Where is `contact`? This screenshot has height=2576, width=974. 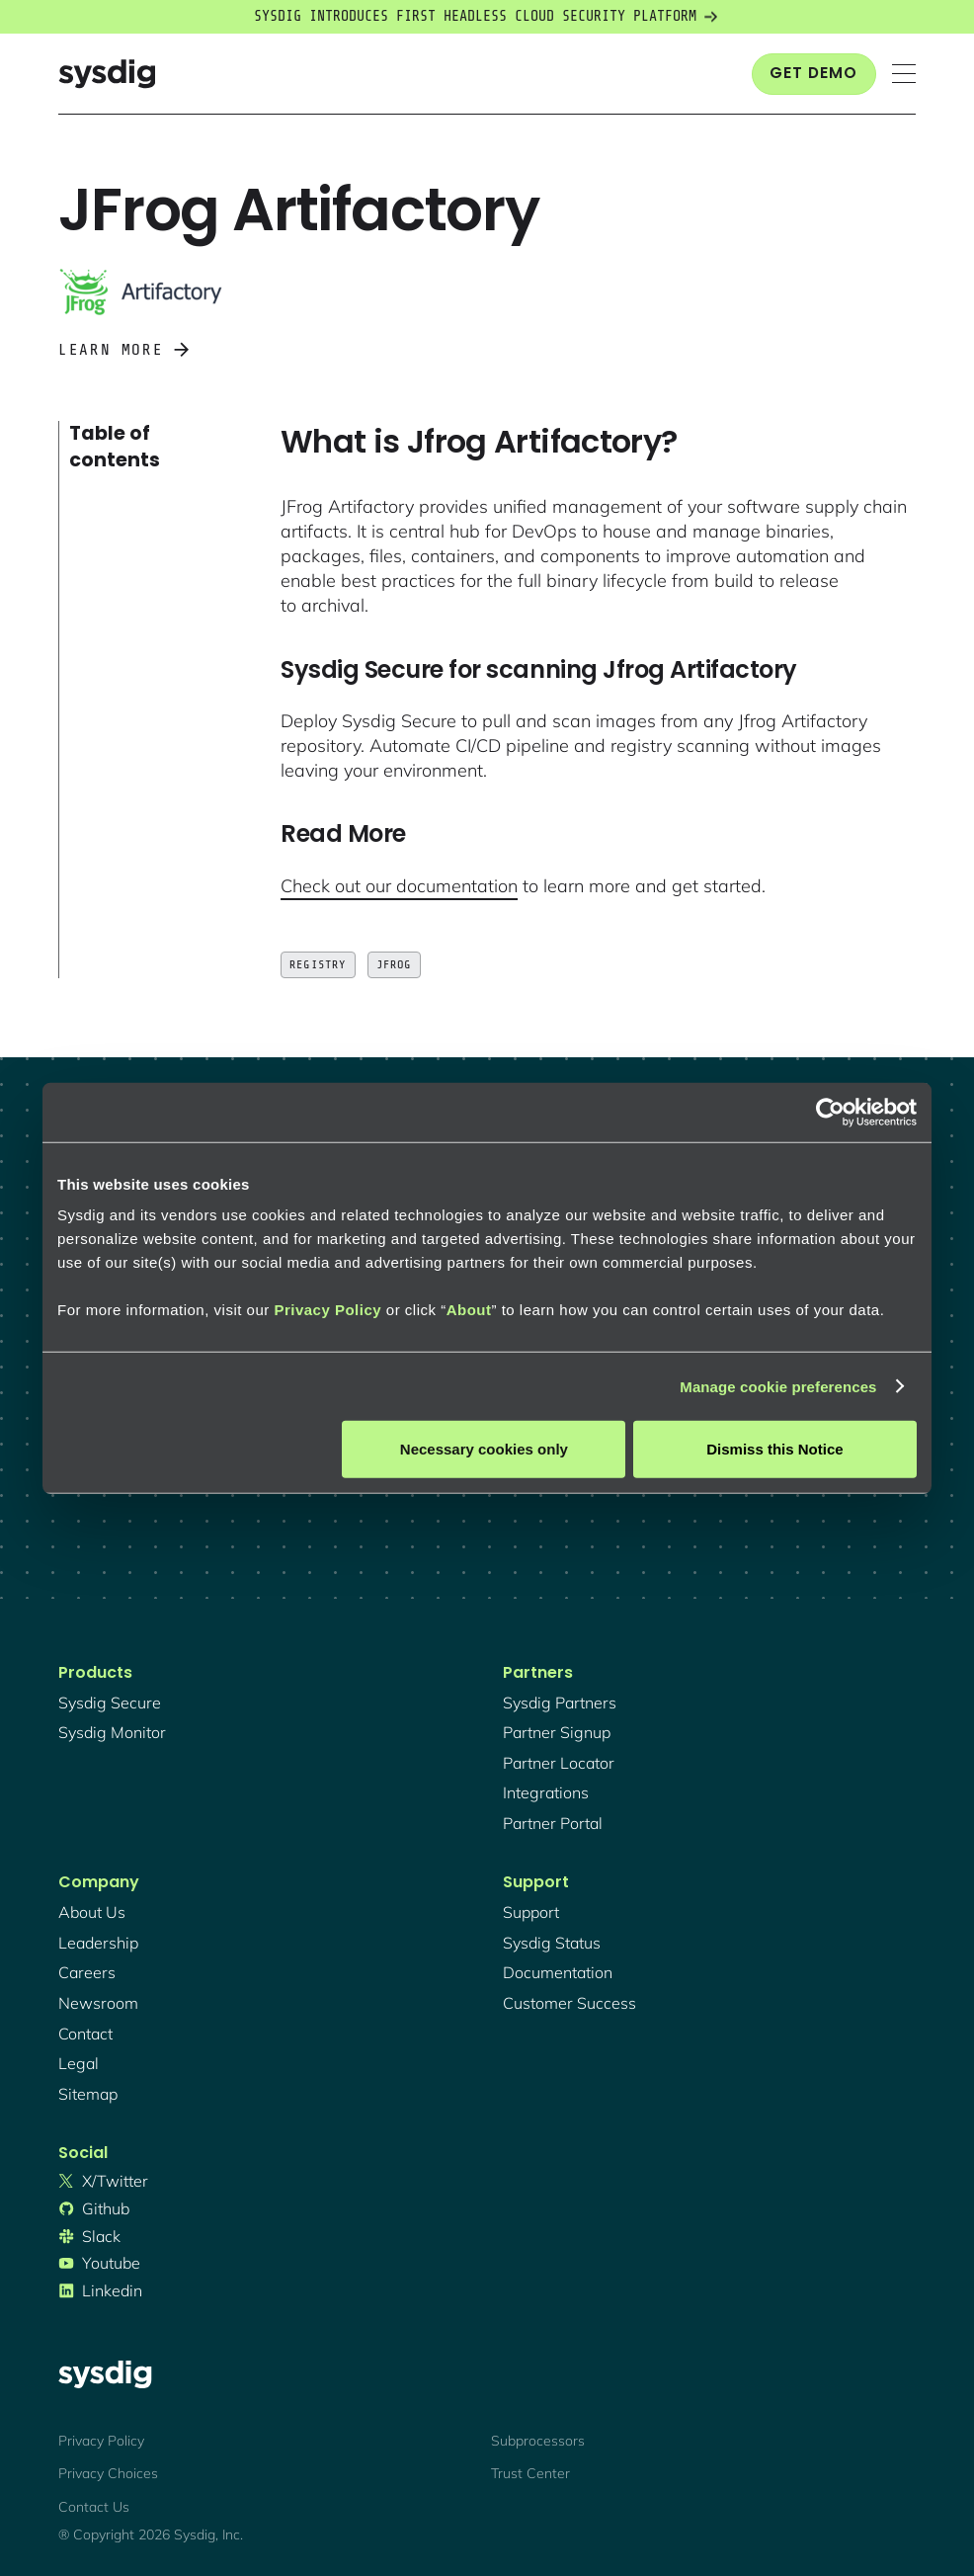 contact is located at coordinates (85, 2033).